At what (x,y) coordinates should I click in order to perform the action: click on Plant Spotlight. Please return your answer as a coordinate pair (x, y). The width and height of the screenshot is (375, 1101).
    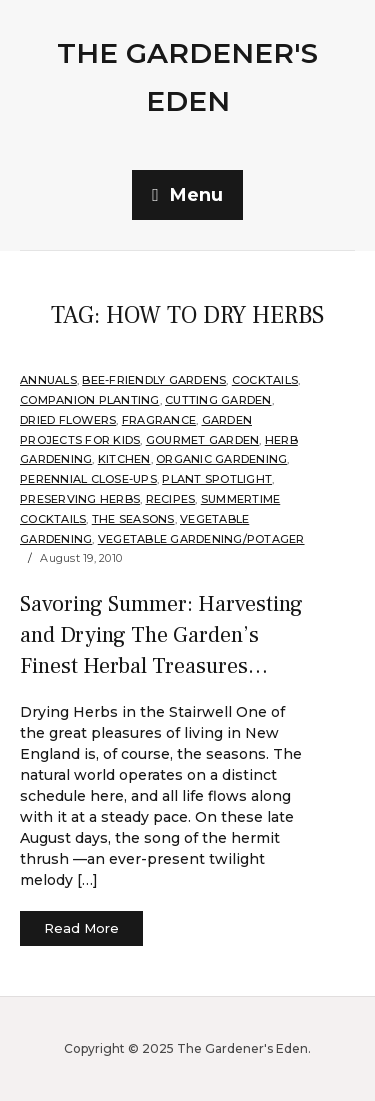
    Looking at the image, I should click on (217, 479).